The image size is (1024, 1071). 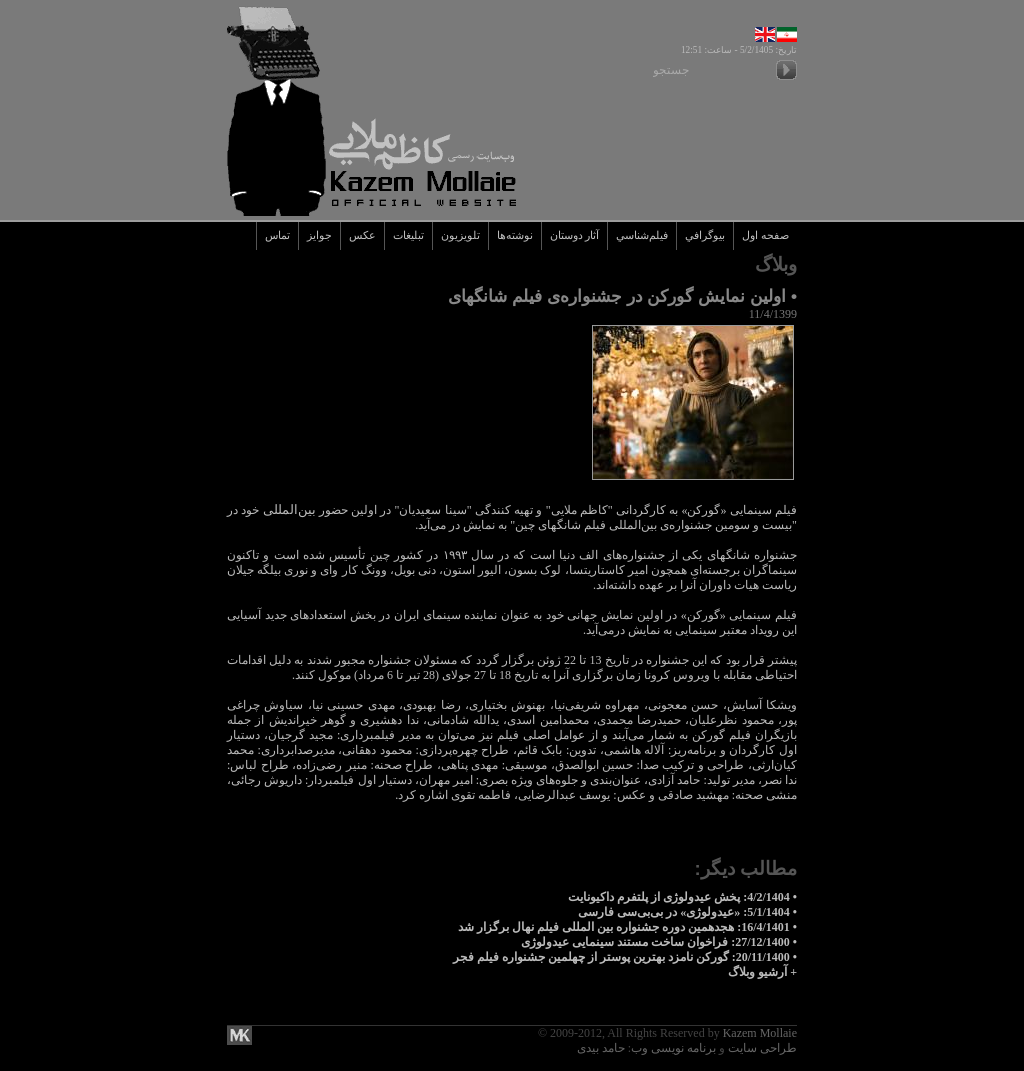 I want to click on • 4/2/1404: پخش عیدولوژی از پلتفرم داکیونایت, so click(x=682, y=897).